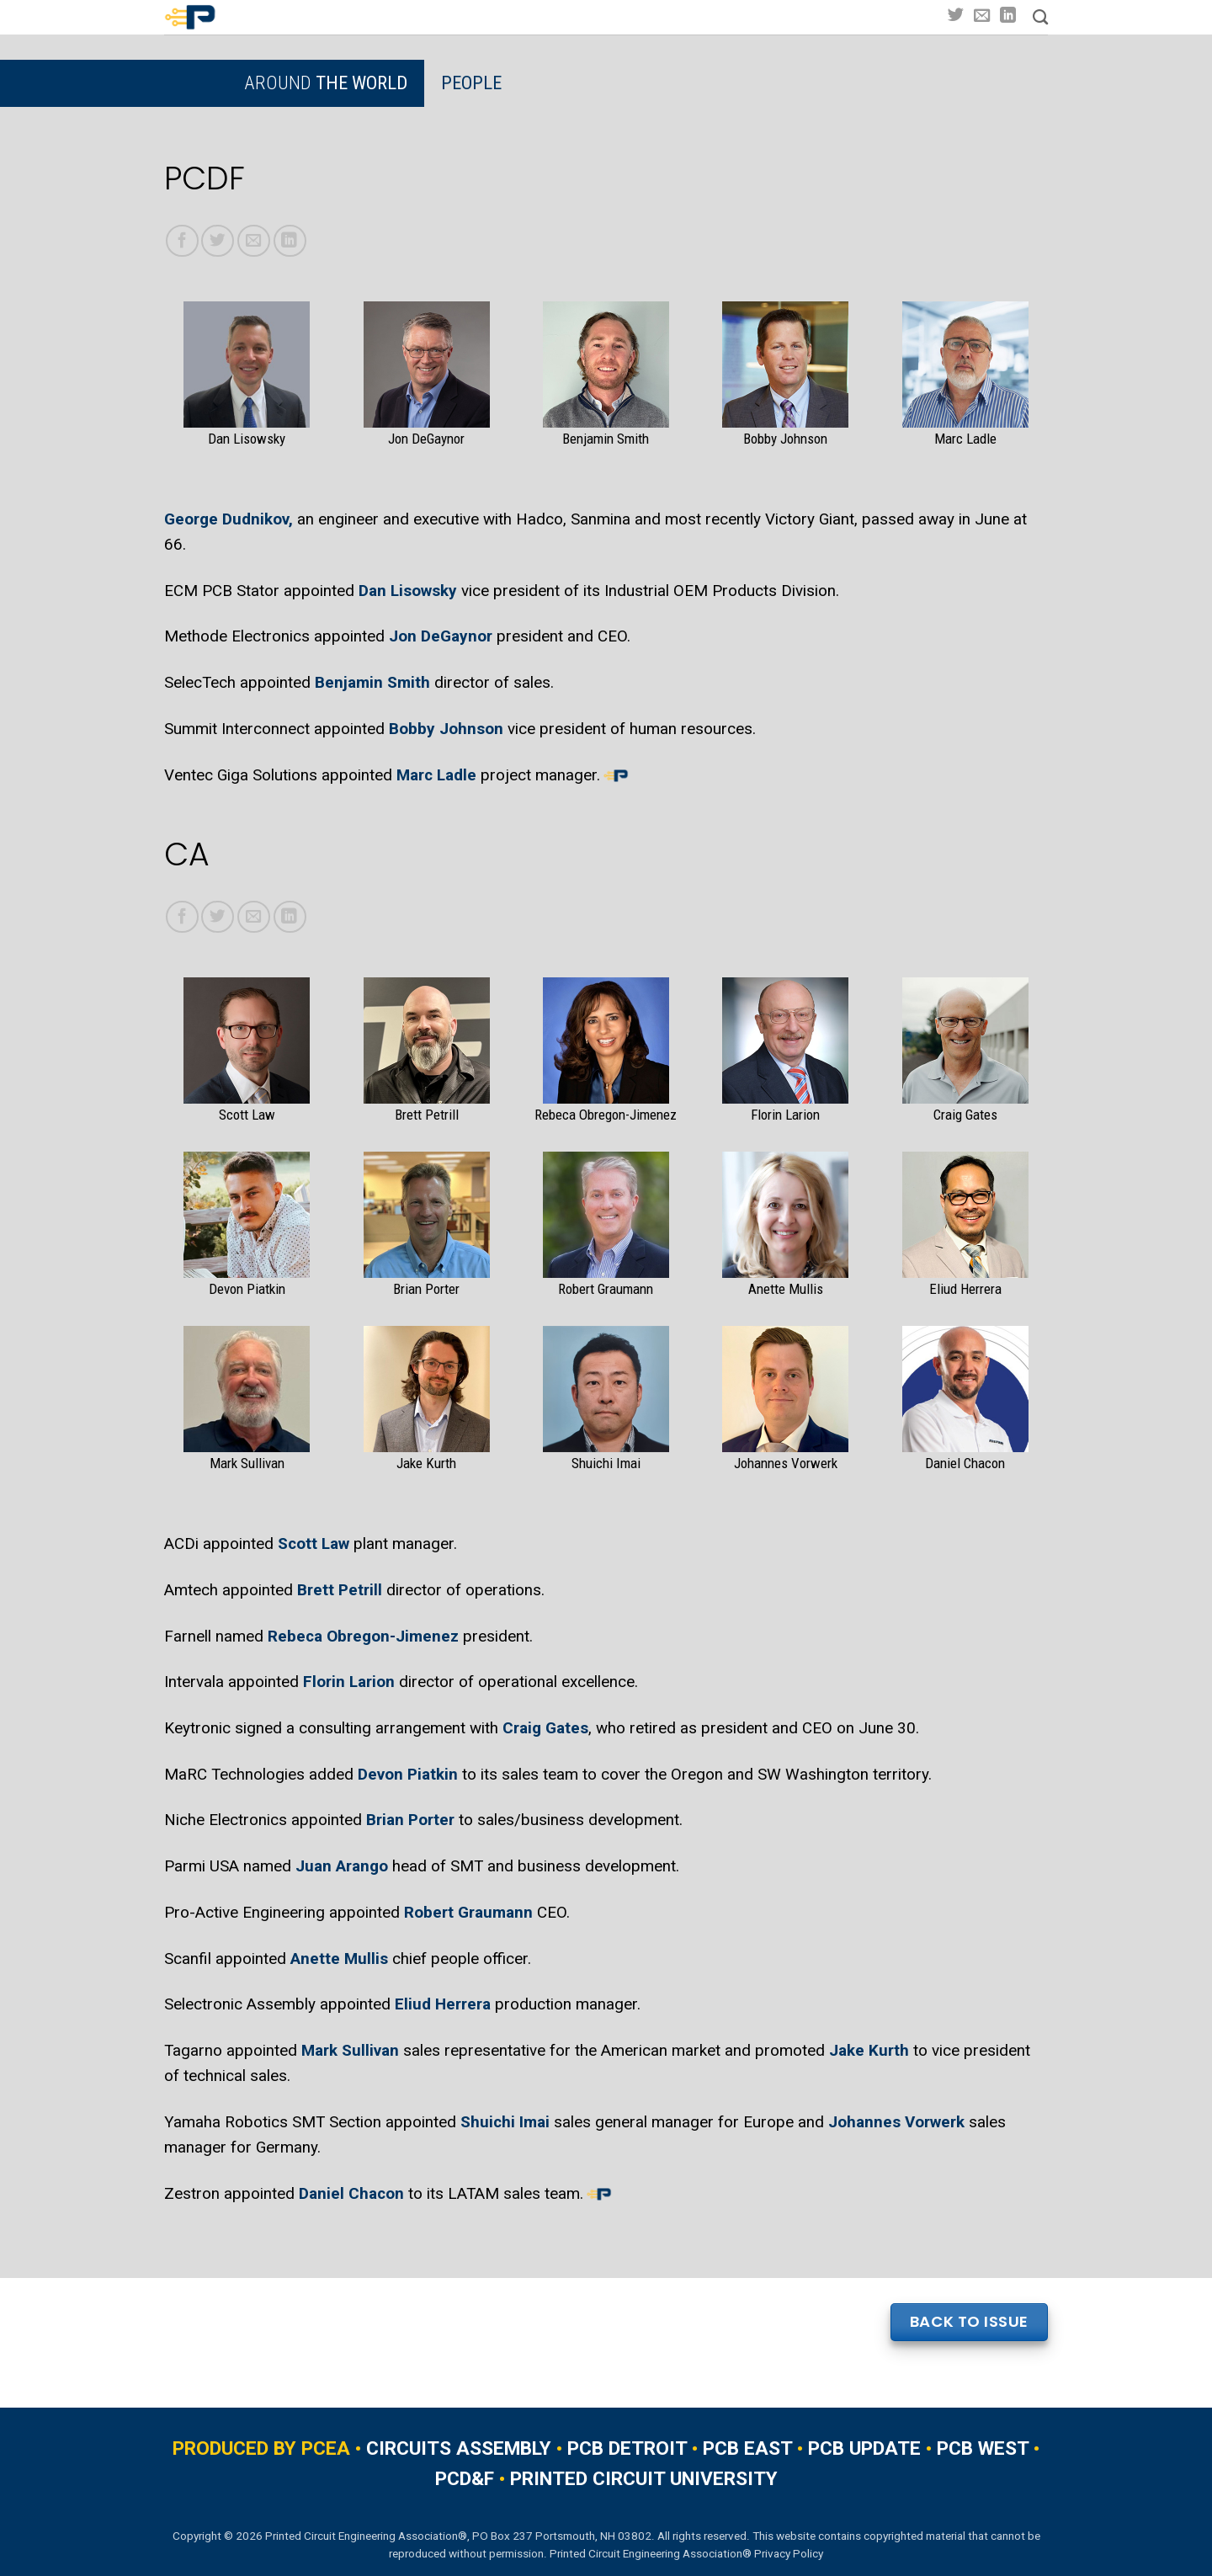 The height and width of the screenshot is (2576, 1212). Describe the element at coordinates (217, 241) in the screenshot. I see `[Share on Twitter]` at that location.